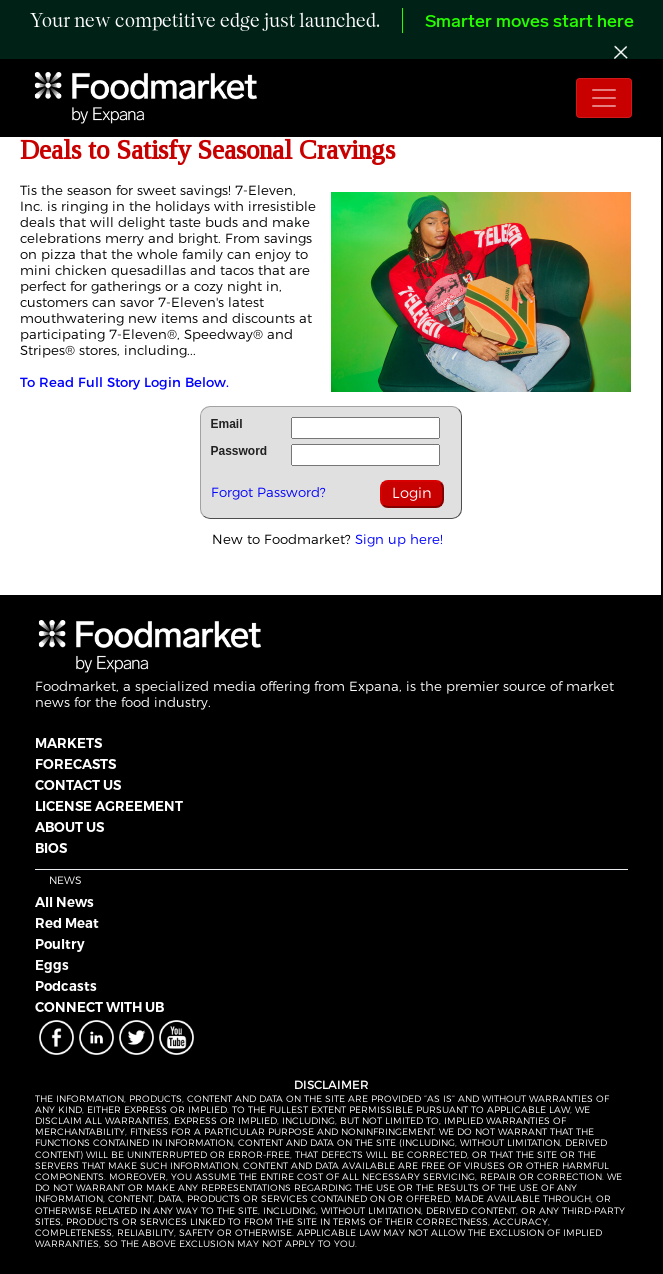 Image resolution: width=663 pixels, height=1274 pixels. Describe the element at coordinates (399, 539) in the screenshot. I see `Sign up here!` at that location.